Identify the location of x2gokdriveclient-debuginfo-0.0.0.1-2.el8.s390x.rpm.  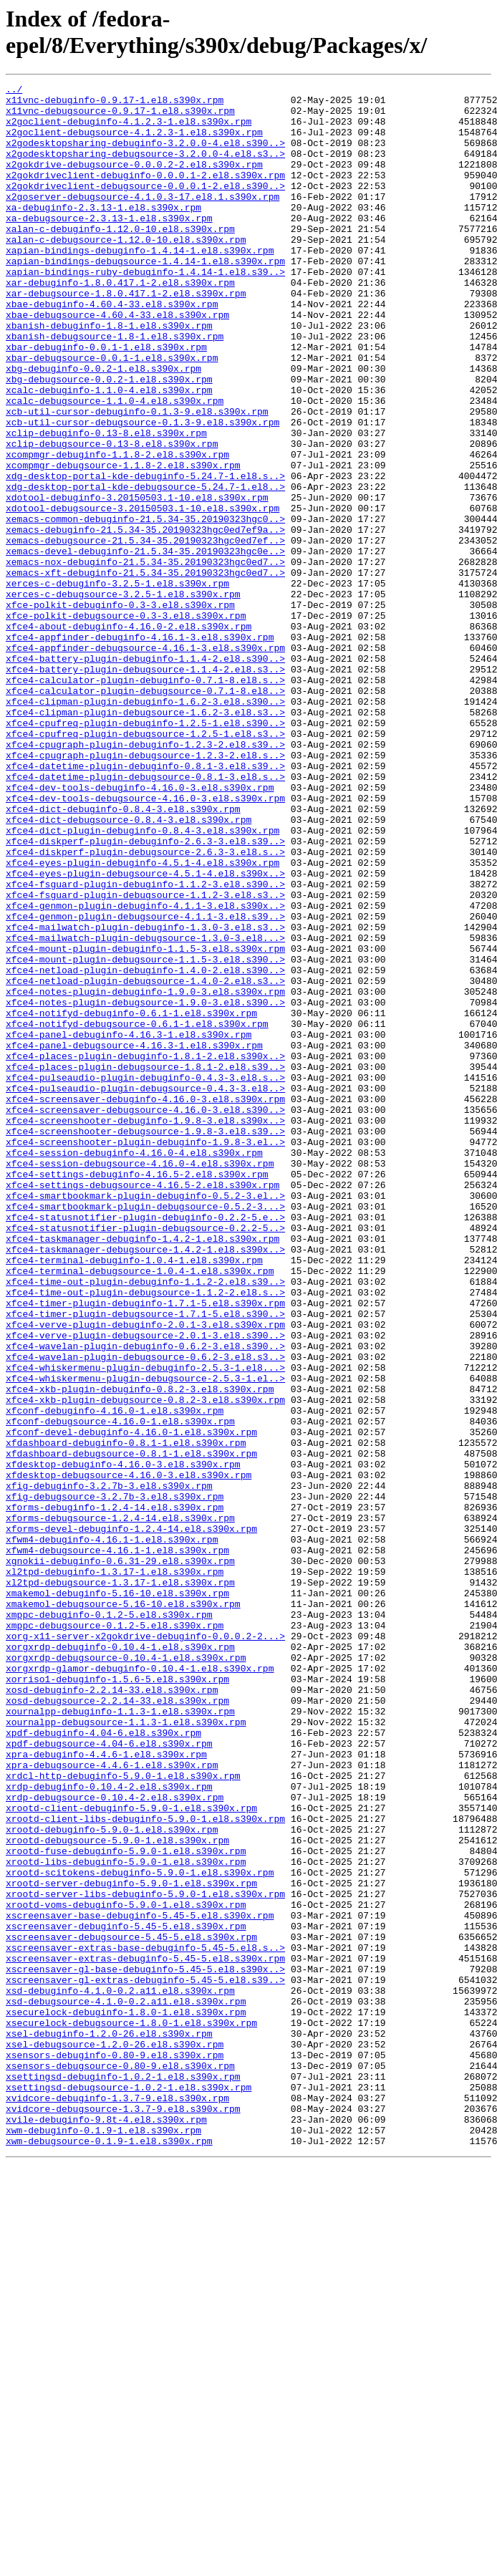
(145, 194).